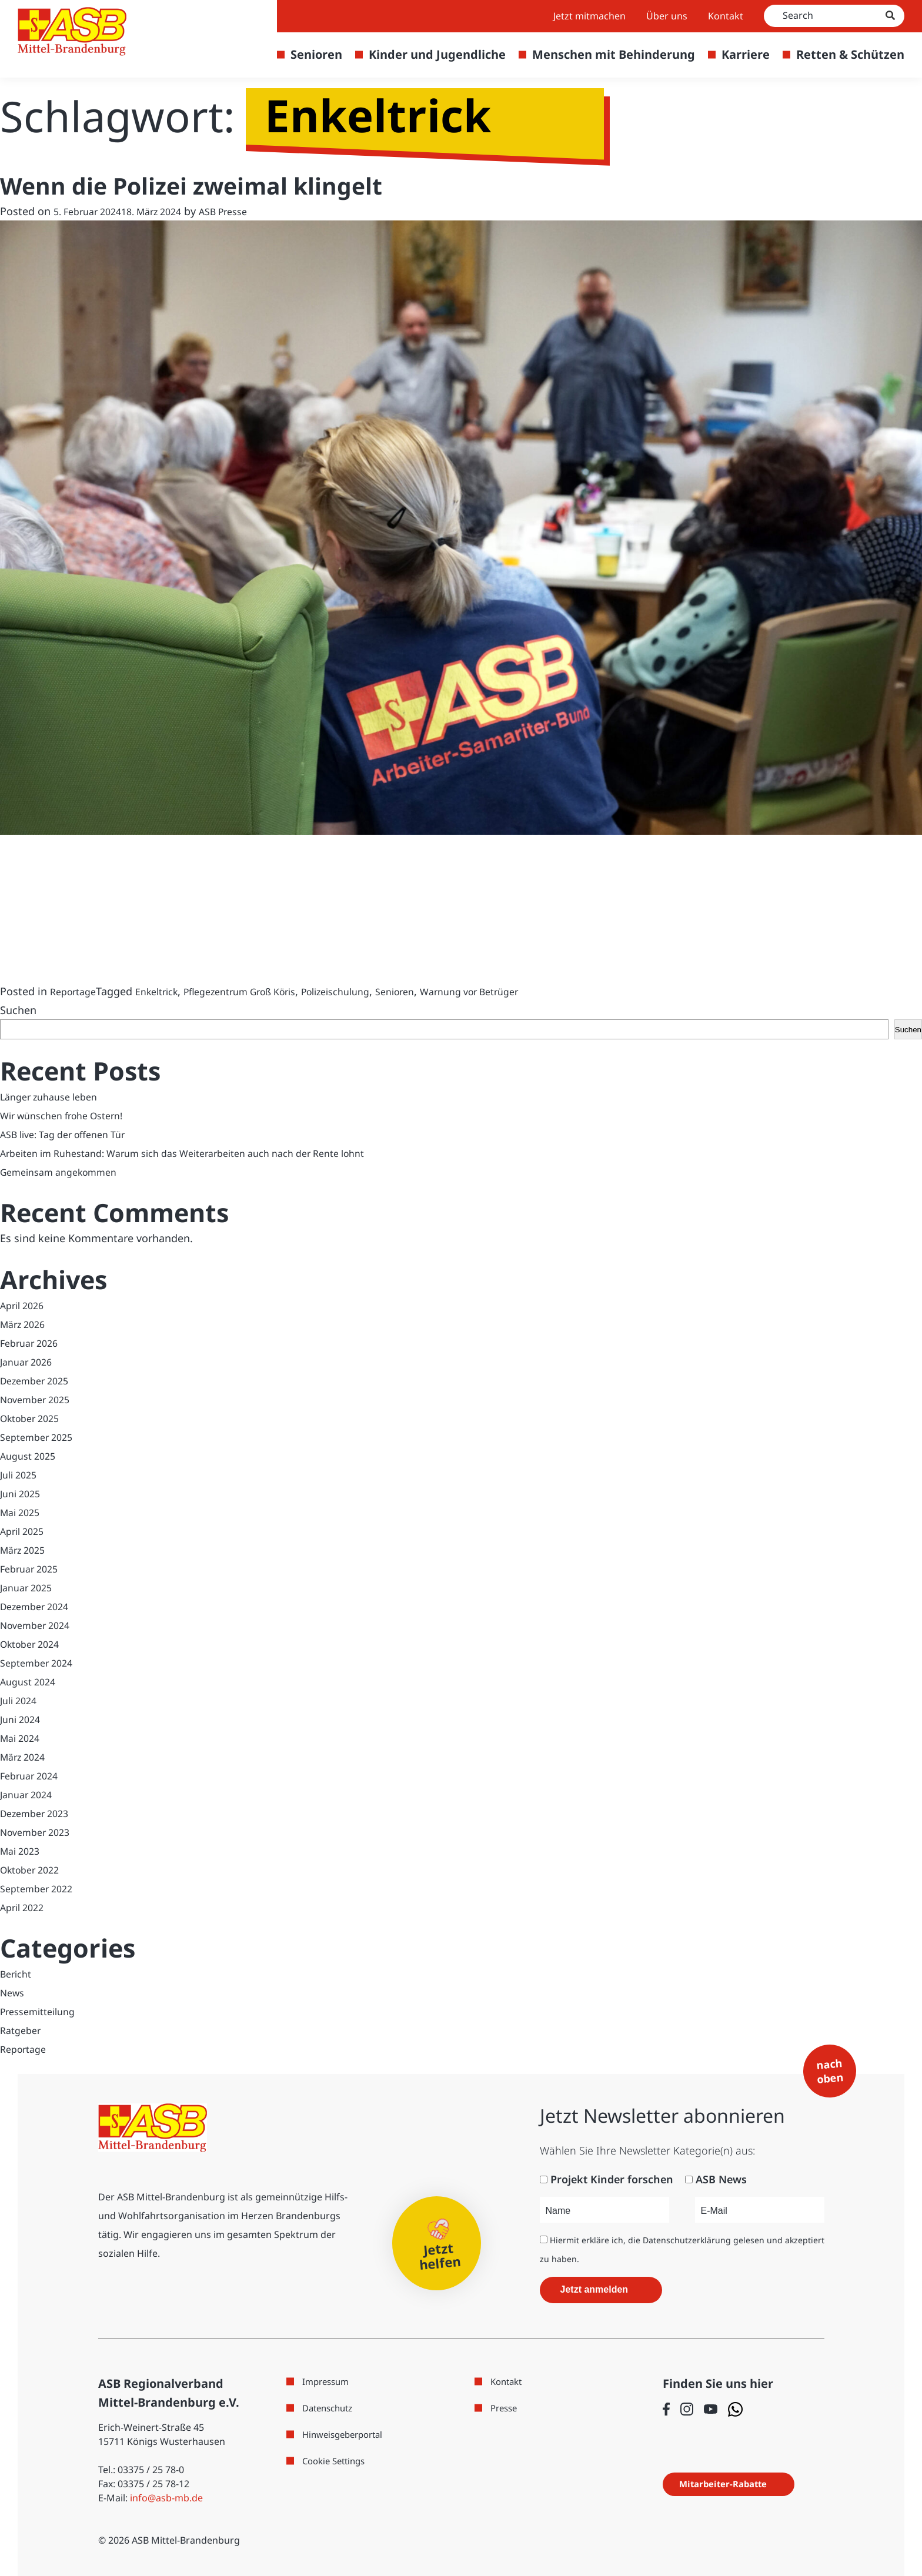 The height and width of the screenshot is (2576, 922). What do you see at coordinates (39, 1624) in the screenshot?
I see `November 2024` at bounding box center [39, 1624].